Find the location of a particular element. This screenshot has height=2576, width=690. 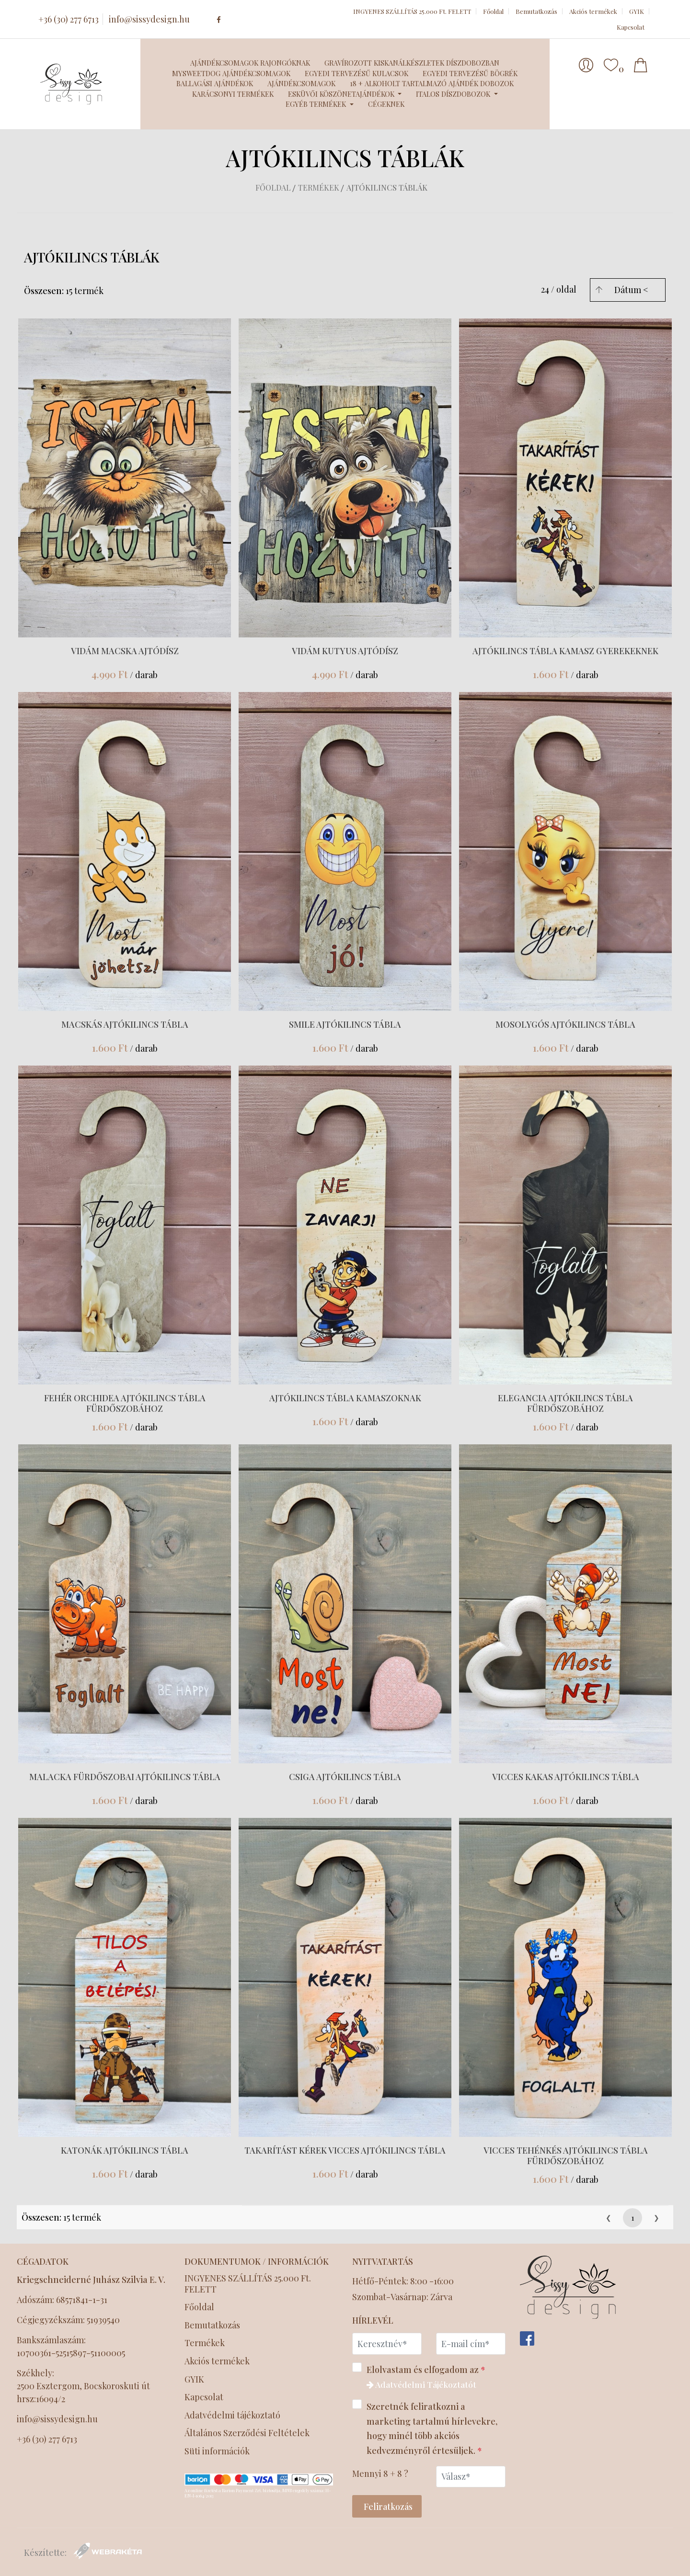

MySweetDog ajándékcsomagok is located at coordinates (231, 73).